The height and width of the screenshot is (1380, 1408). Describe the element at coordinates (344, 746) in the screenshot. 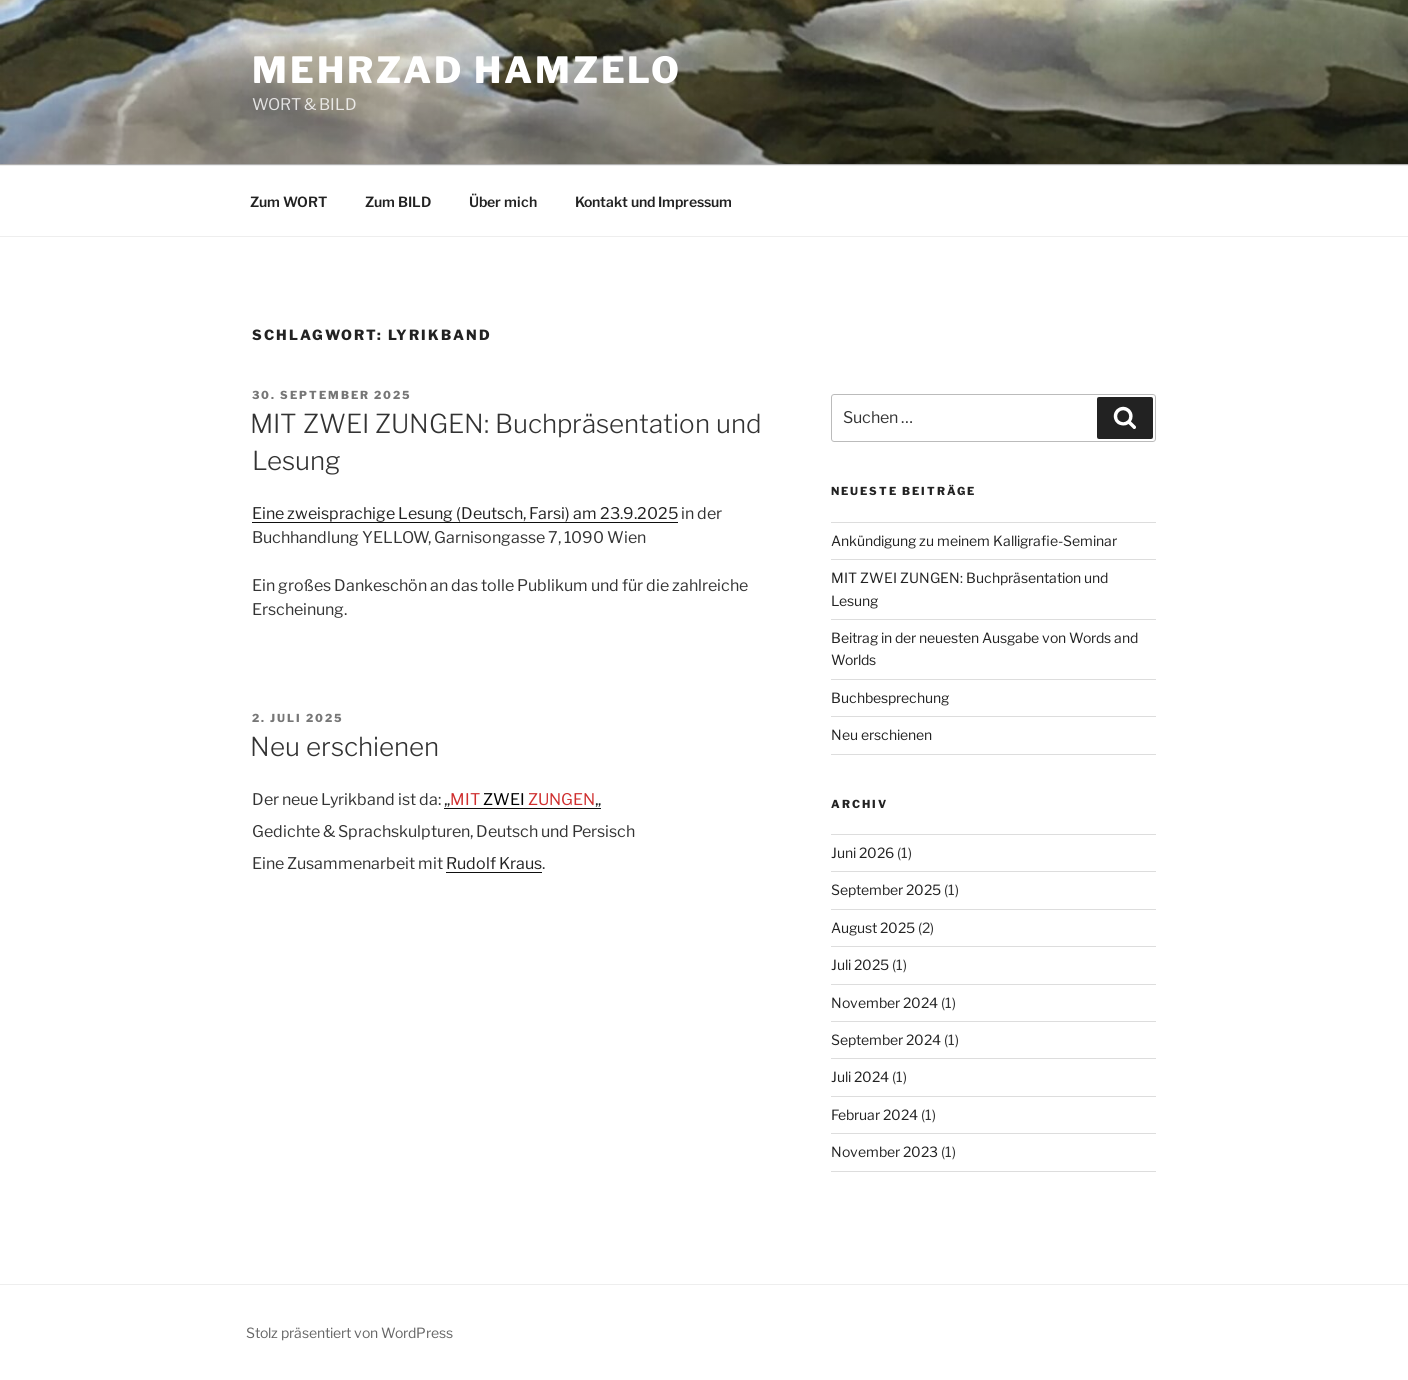

I see `Neu erschienen` at that location.